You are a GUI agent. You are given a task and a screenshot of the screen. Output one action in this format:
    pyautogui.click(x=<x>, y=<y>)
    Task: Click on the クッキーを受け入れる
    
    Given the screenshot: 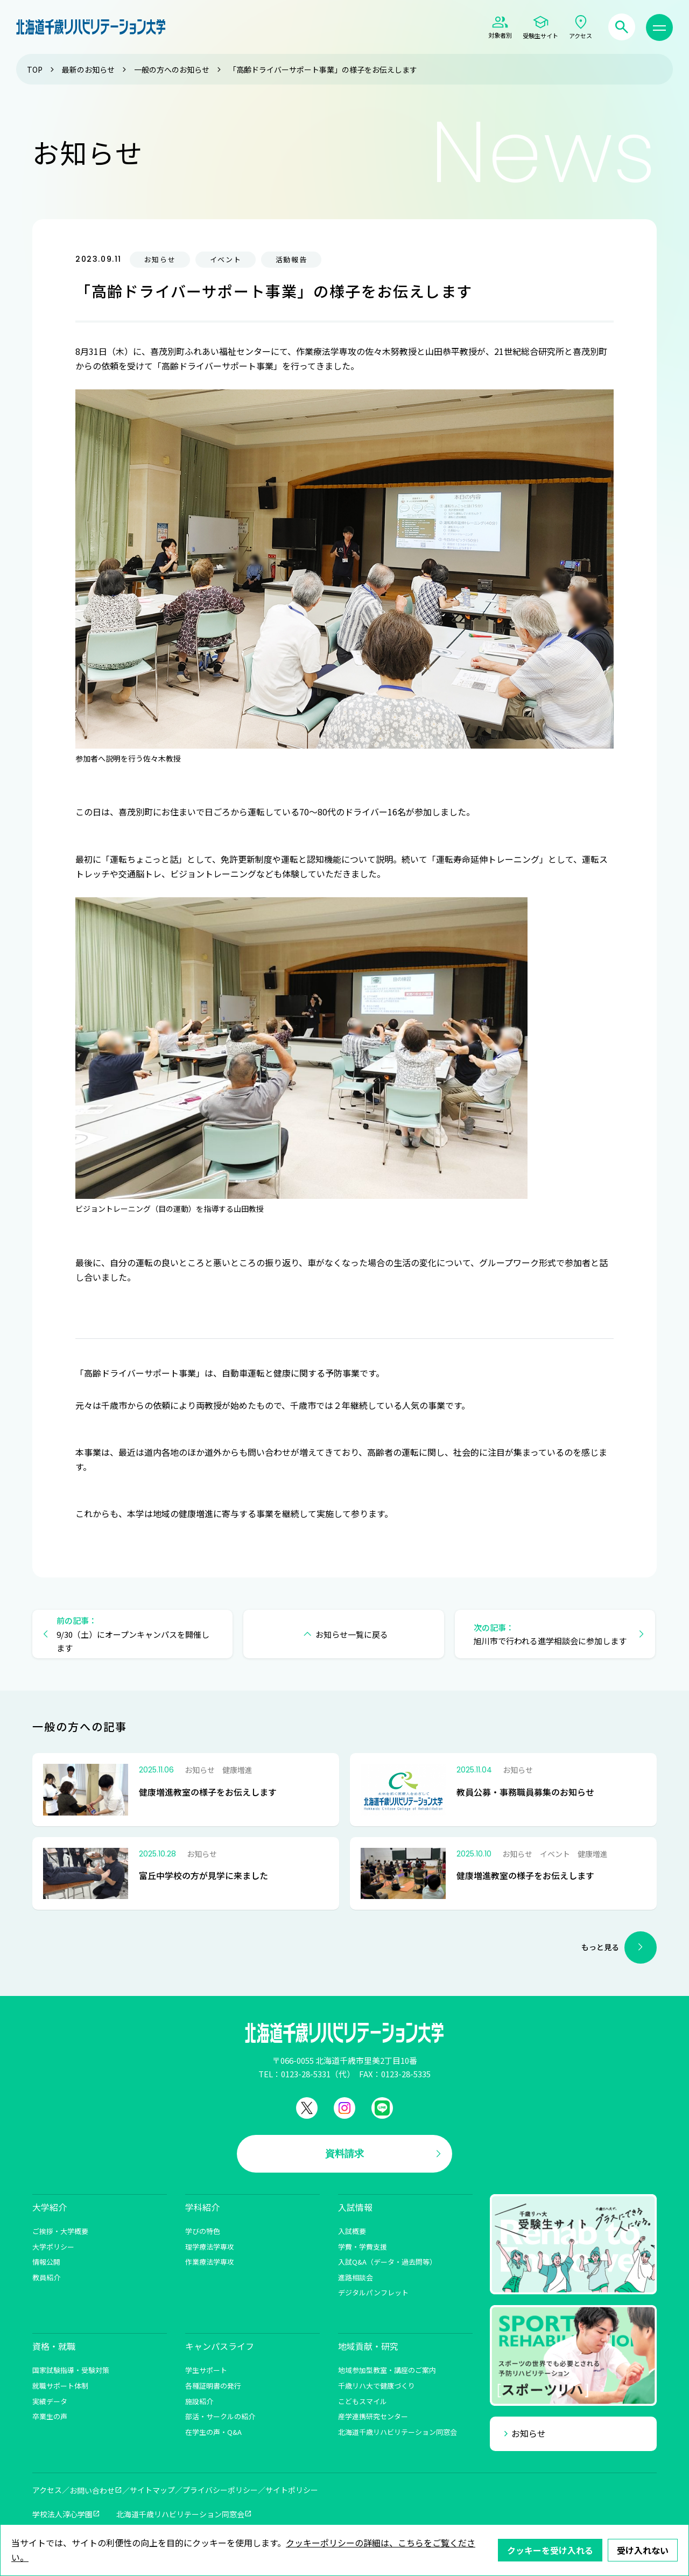 What is the action you would take?
    pyautogui.click(x=550, y=2550)
    